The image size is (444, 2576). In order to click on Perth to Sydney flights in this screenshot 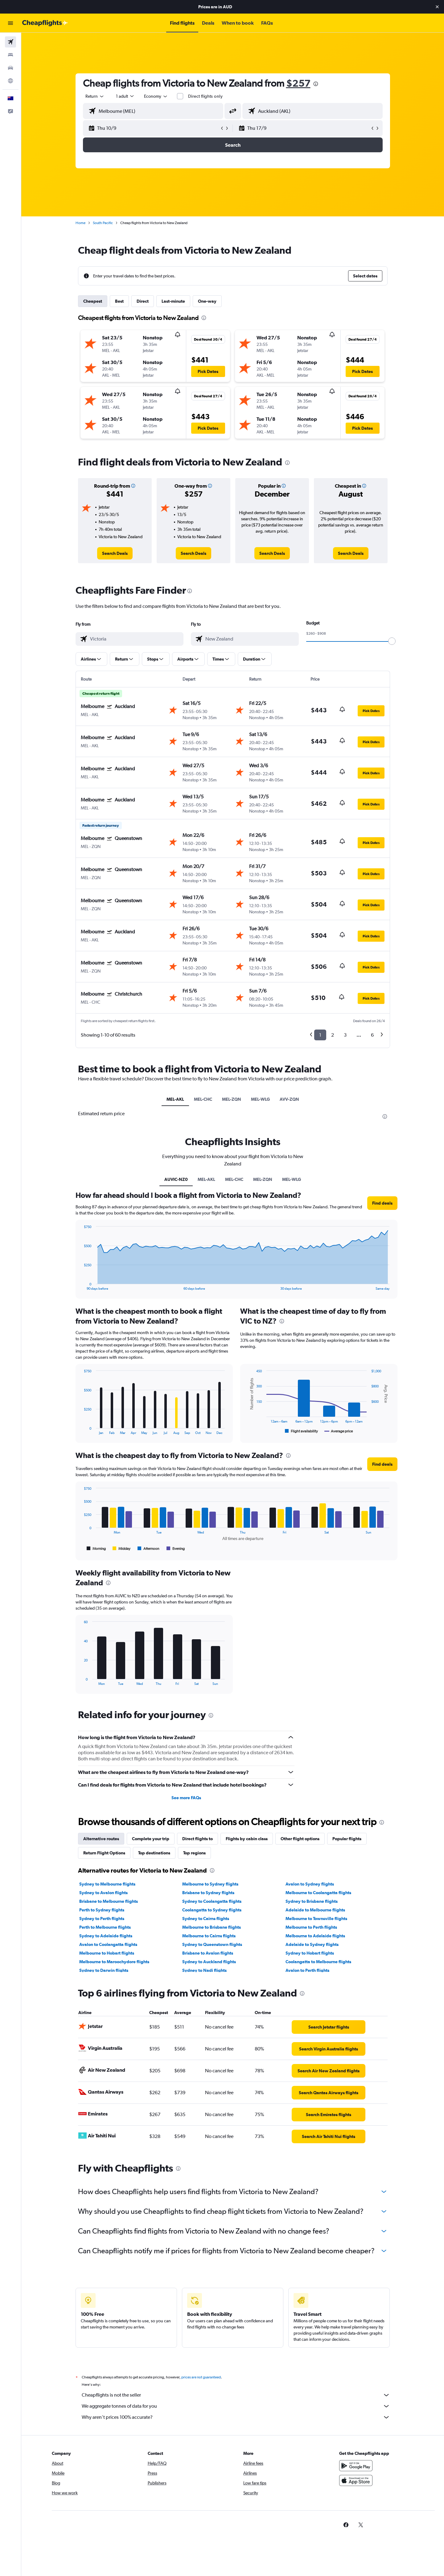, I will do `click(101, 1909)`.